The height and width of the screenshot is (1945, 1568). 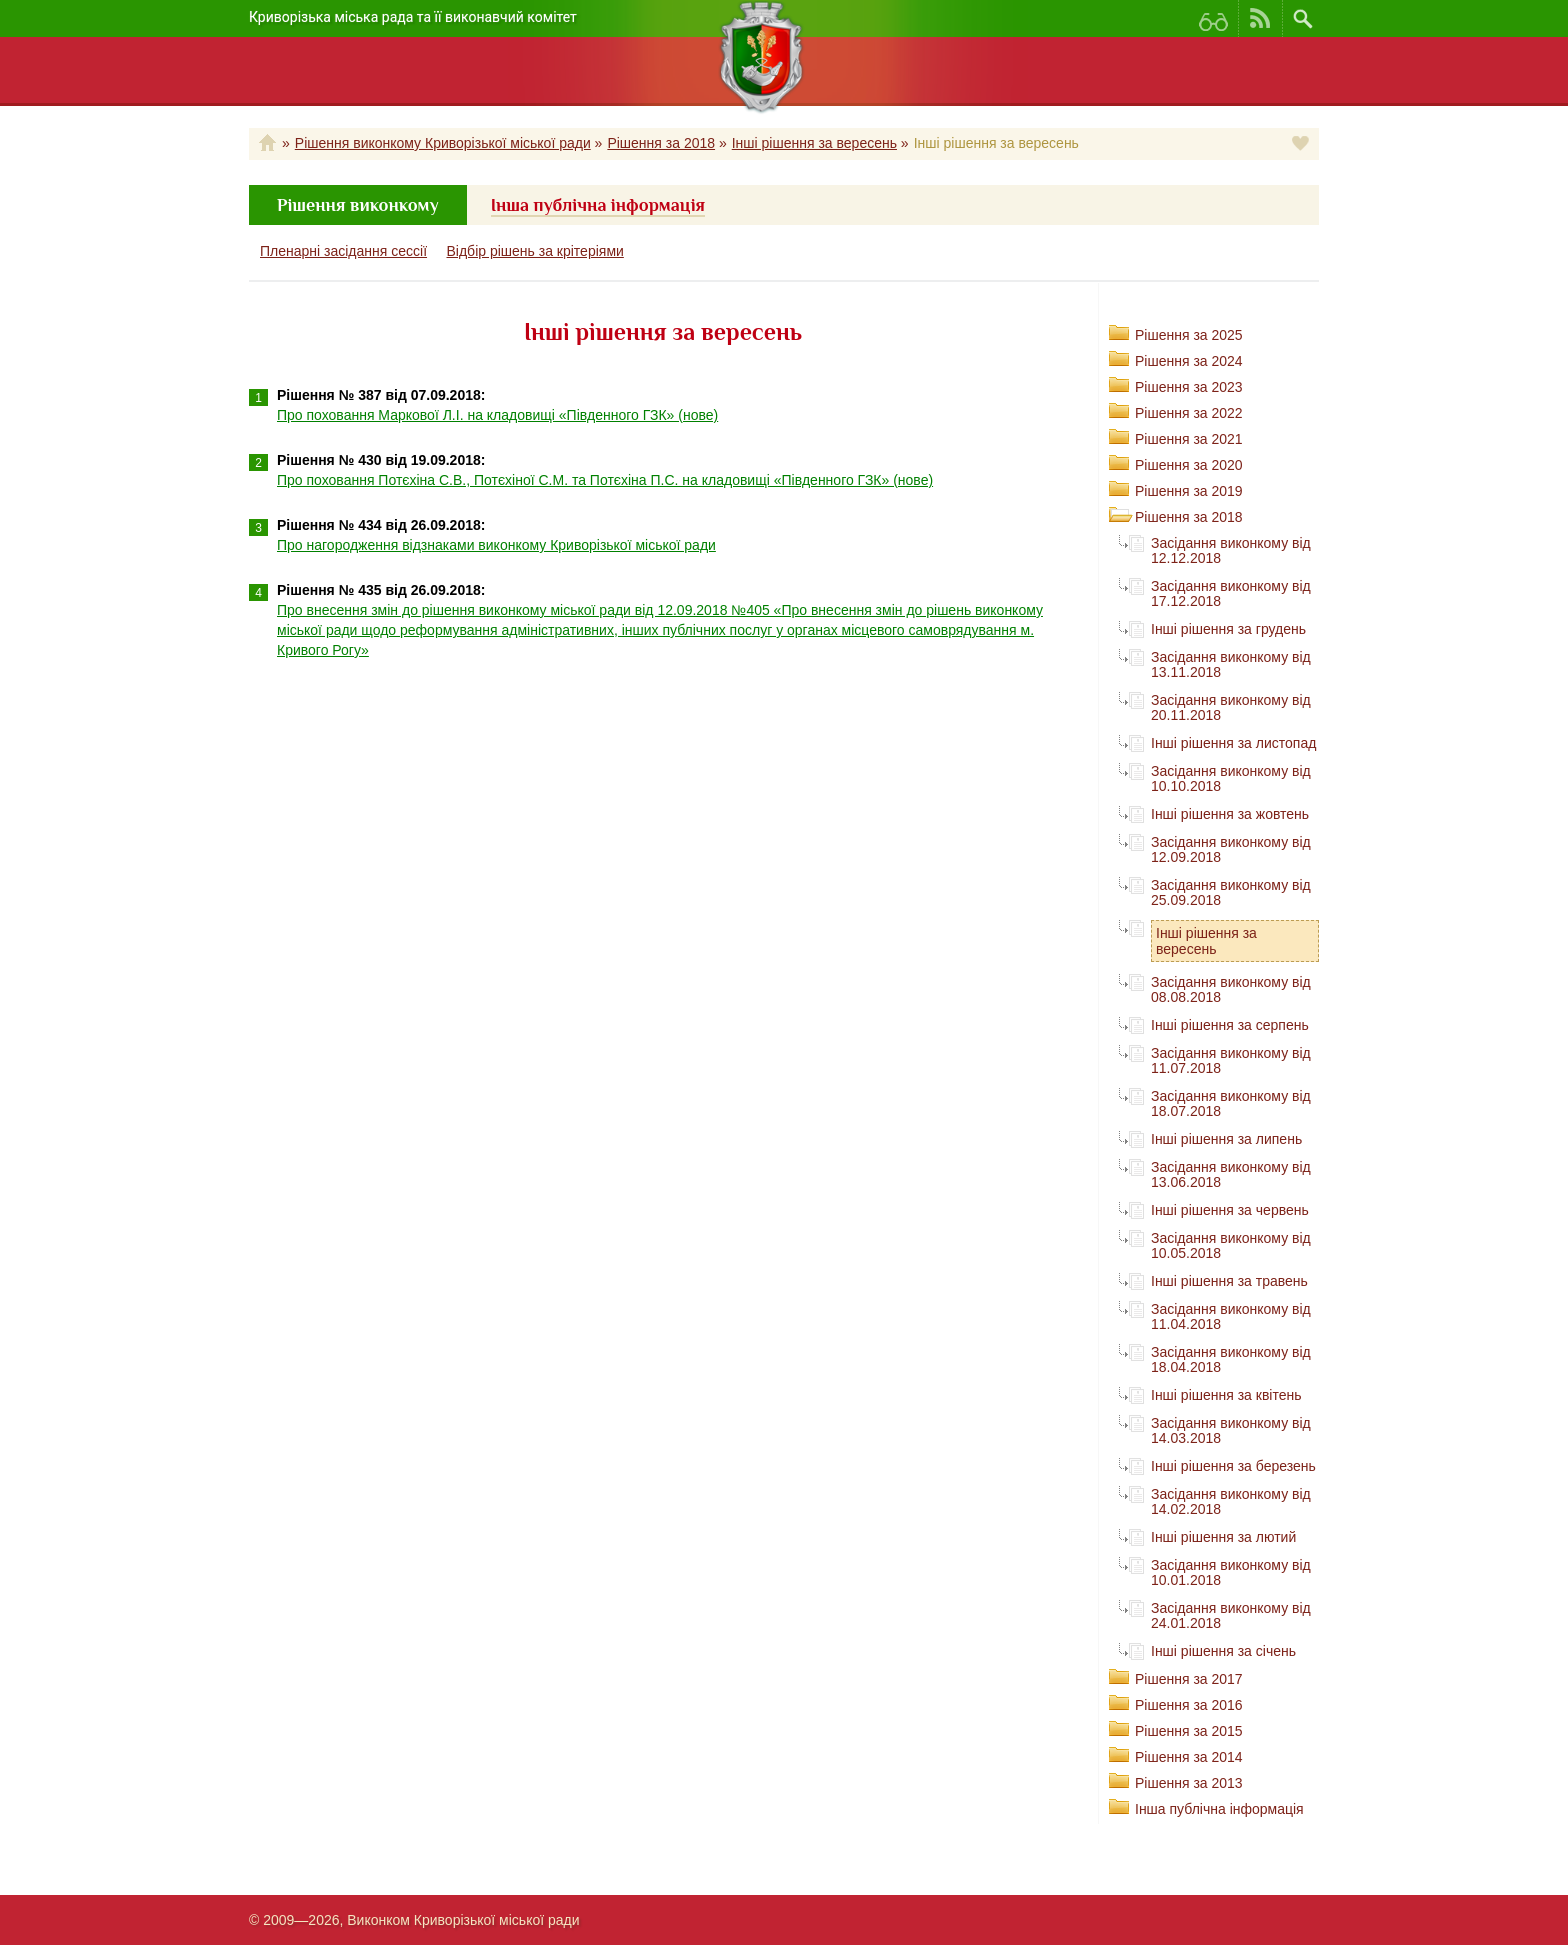 What do you see at coordinates (1231, 1572) in the screenshot?
I see `Засідання виконкому від 10.01.2018` at bounding box center [1231, 1572].